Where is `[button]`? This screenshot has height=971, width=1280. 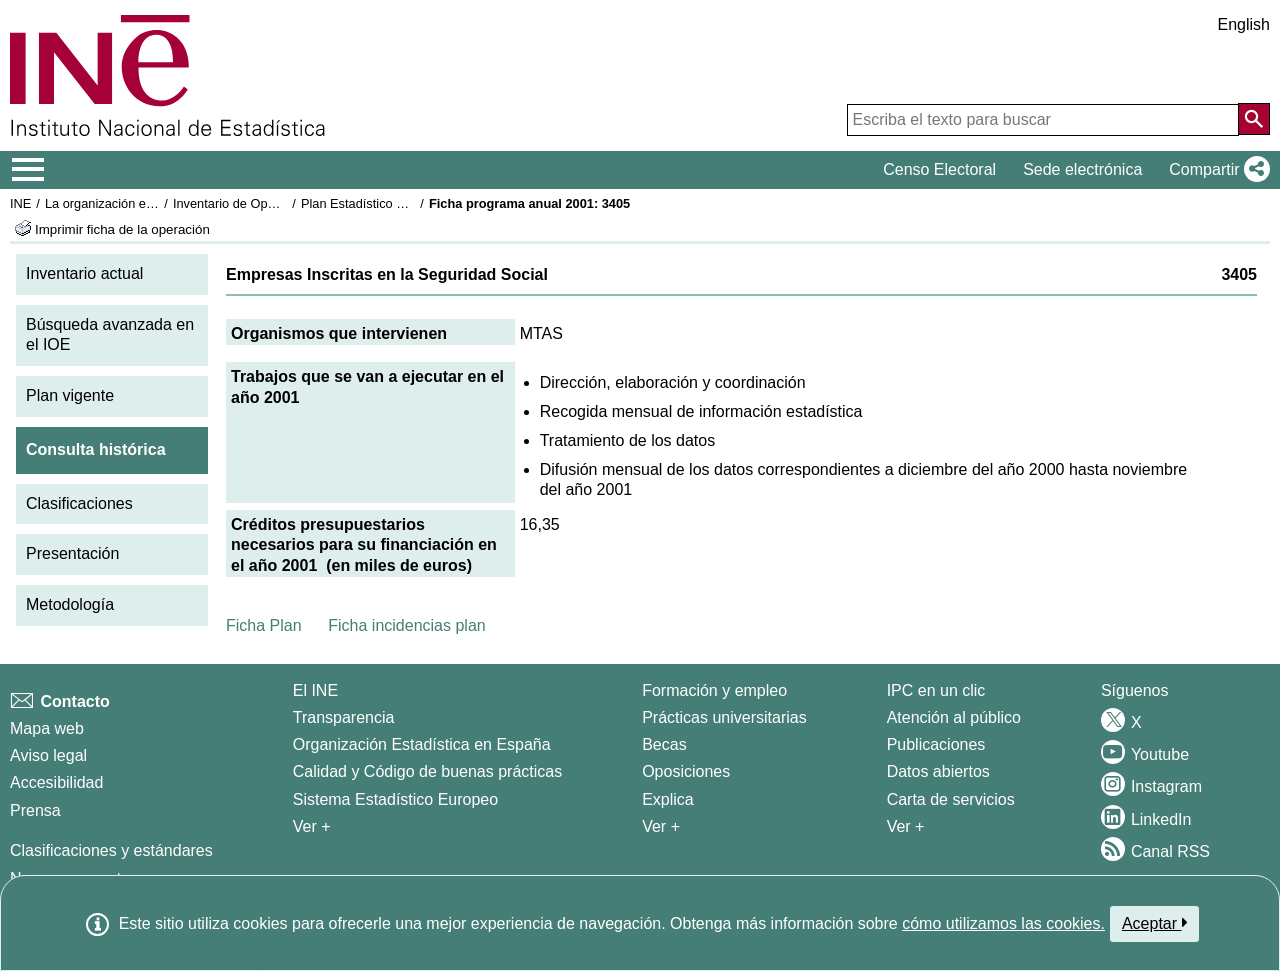 [button] is located at coordinates (1215, 170).